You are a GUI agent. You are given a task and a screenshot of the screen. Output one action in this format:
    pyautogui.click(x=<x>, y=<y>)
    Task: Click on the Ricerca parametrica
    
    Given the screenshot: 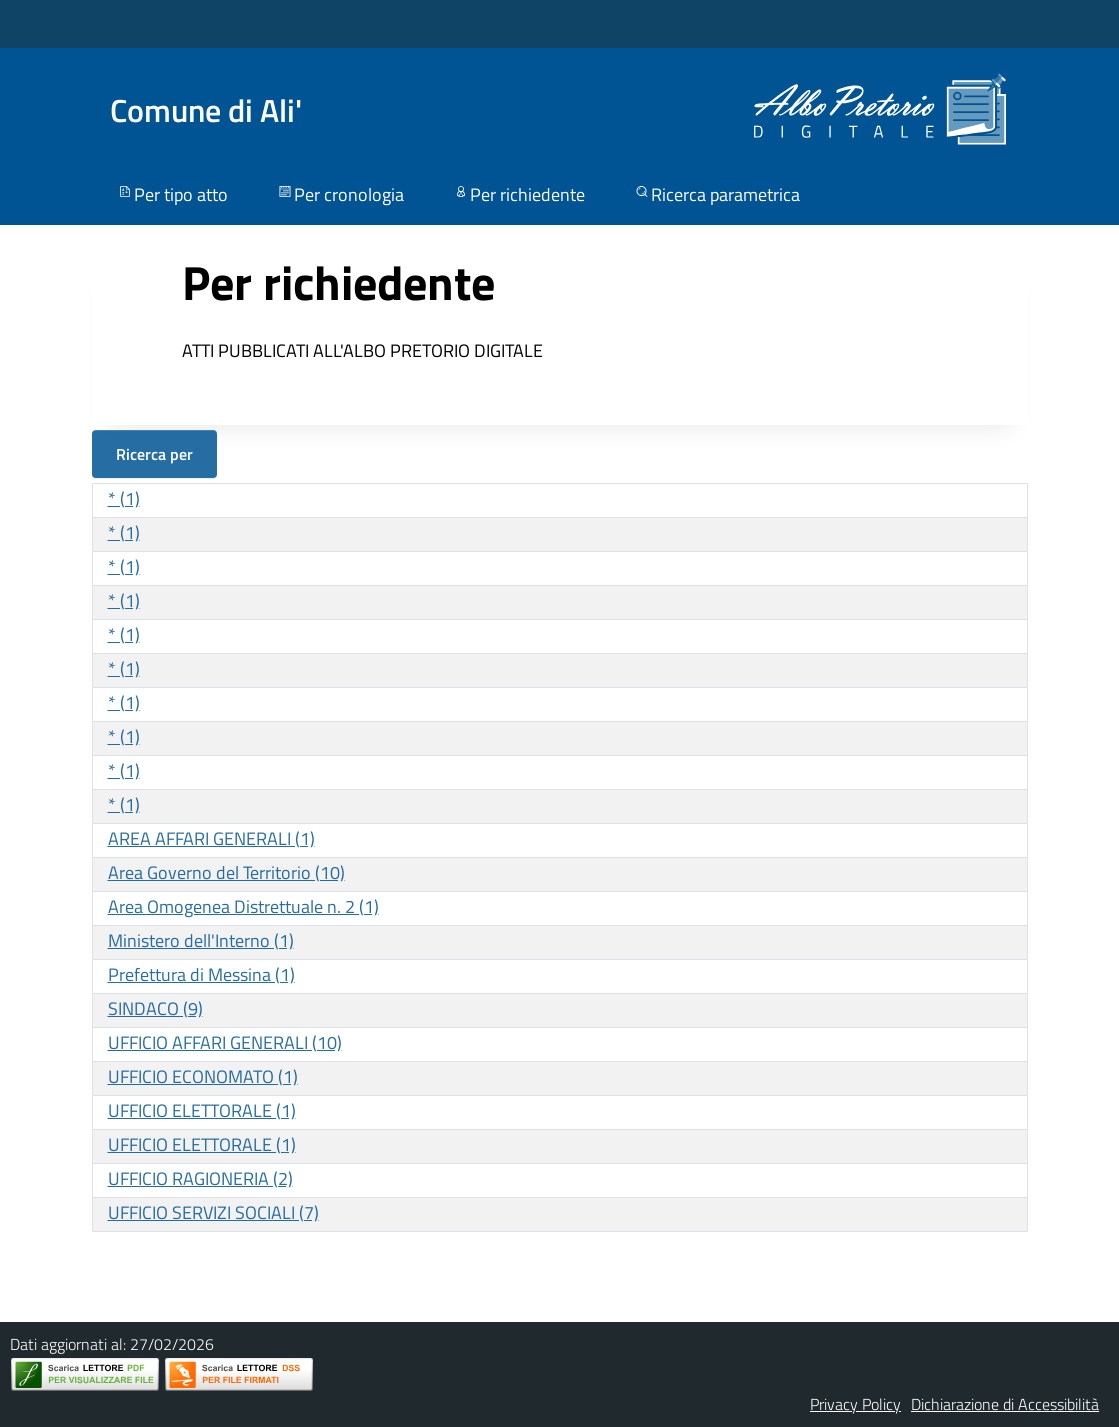 What is the action you would take?
    pyautogui.click(x=716, y=194)
    